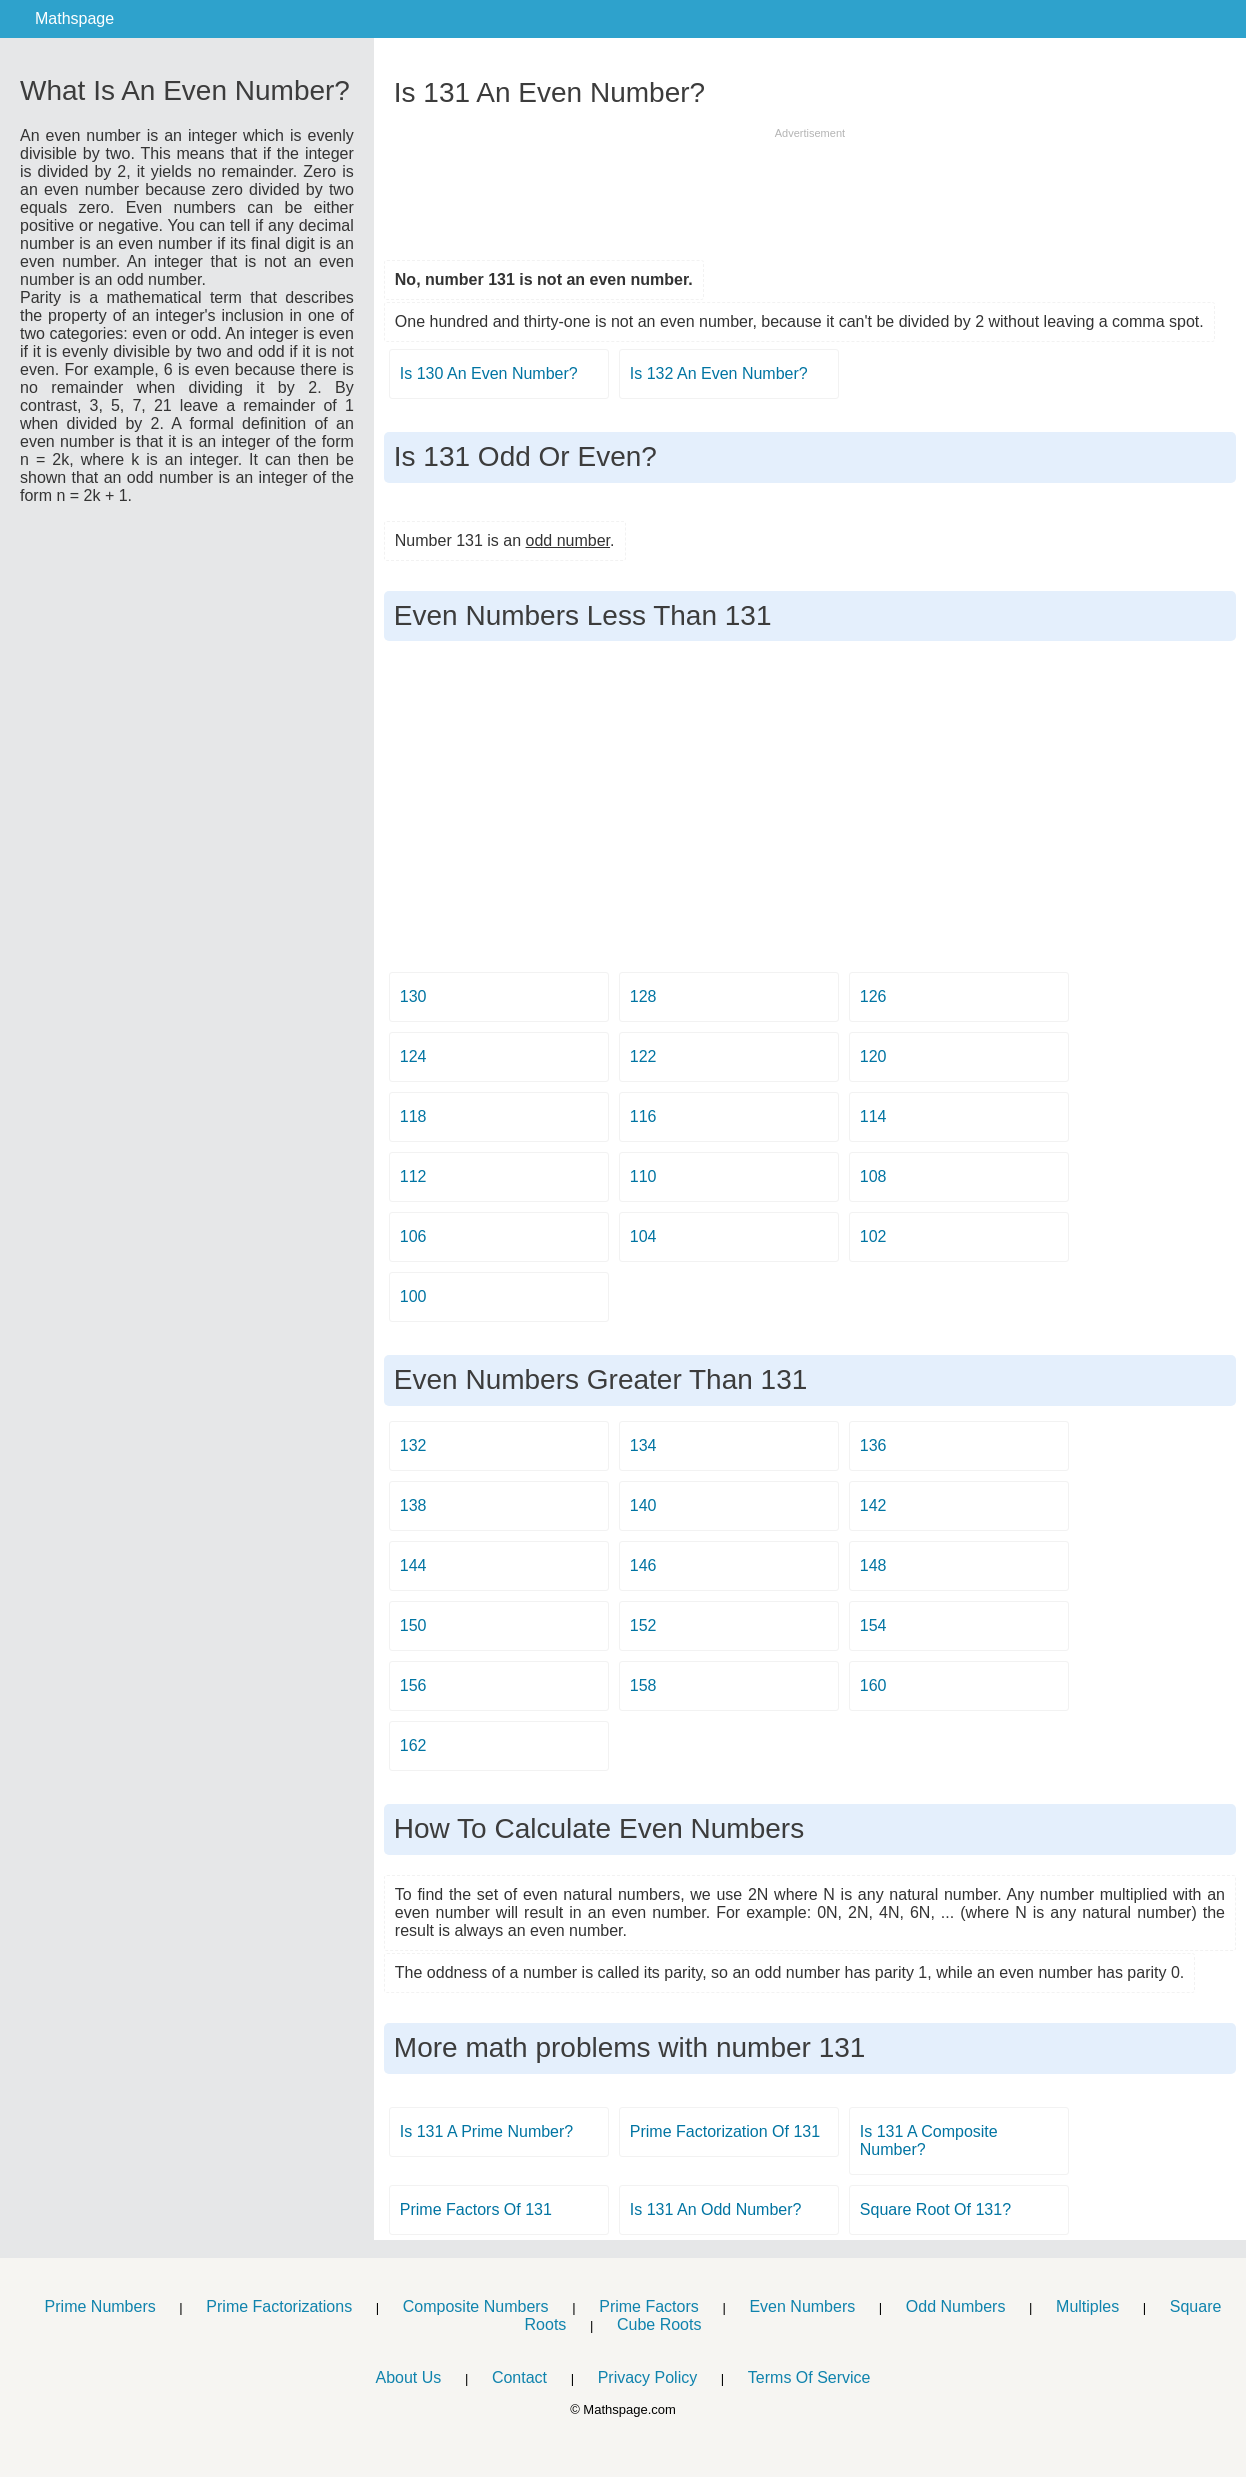  I want to click on 120, so click(873, 1056).